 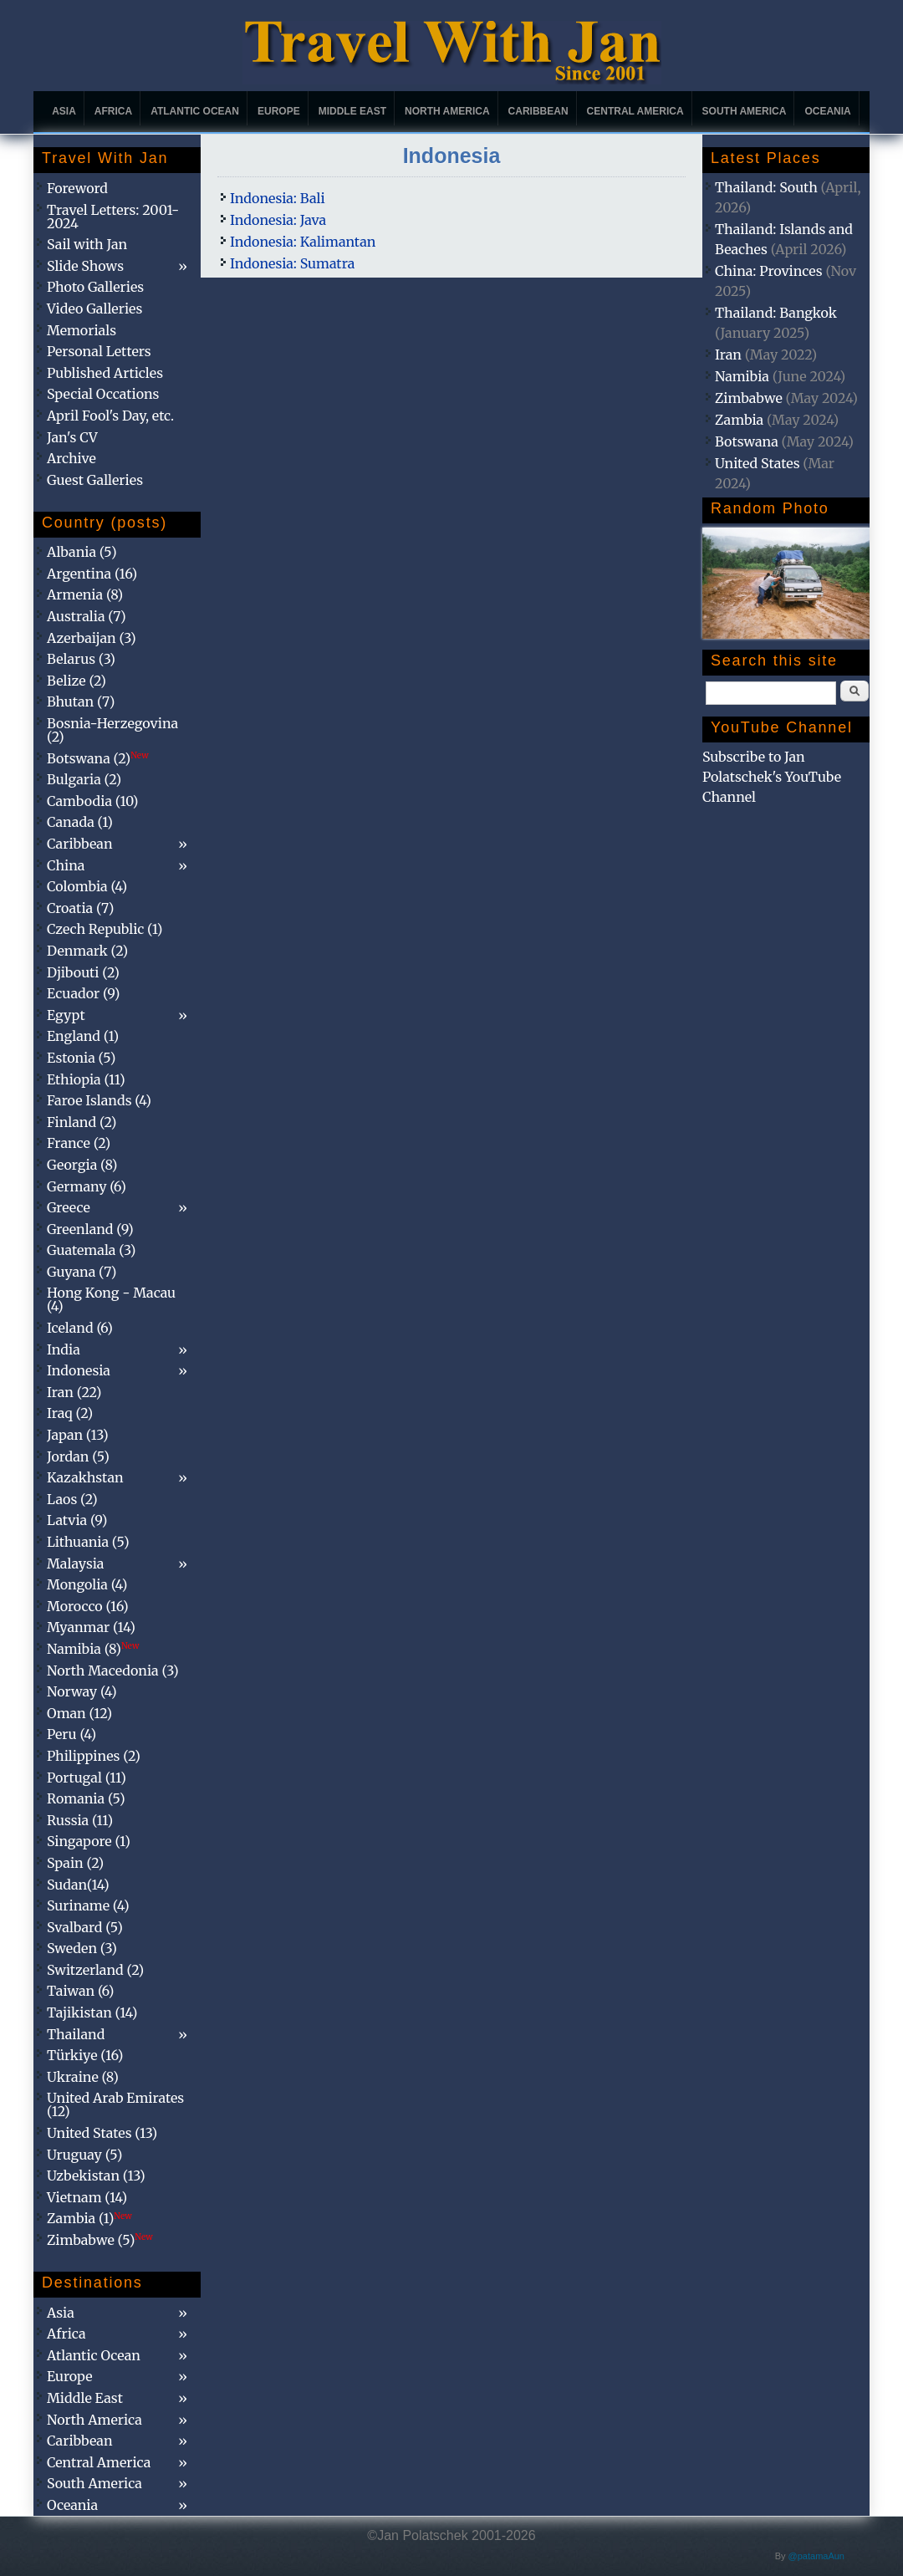 I want to click on Iceland (6), so click(x=80, y=1327).